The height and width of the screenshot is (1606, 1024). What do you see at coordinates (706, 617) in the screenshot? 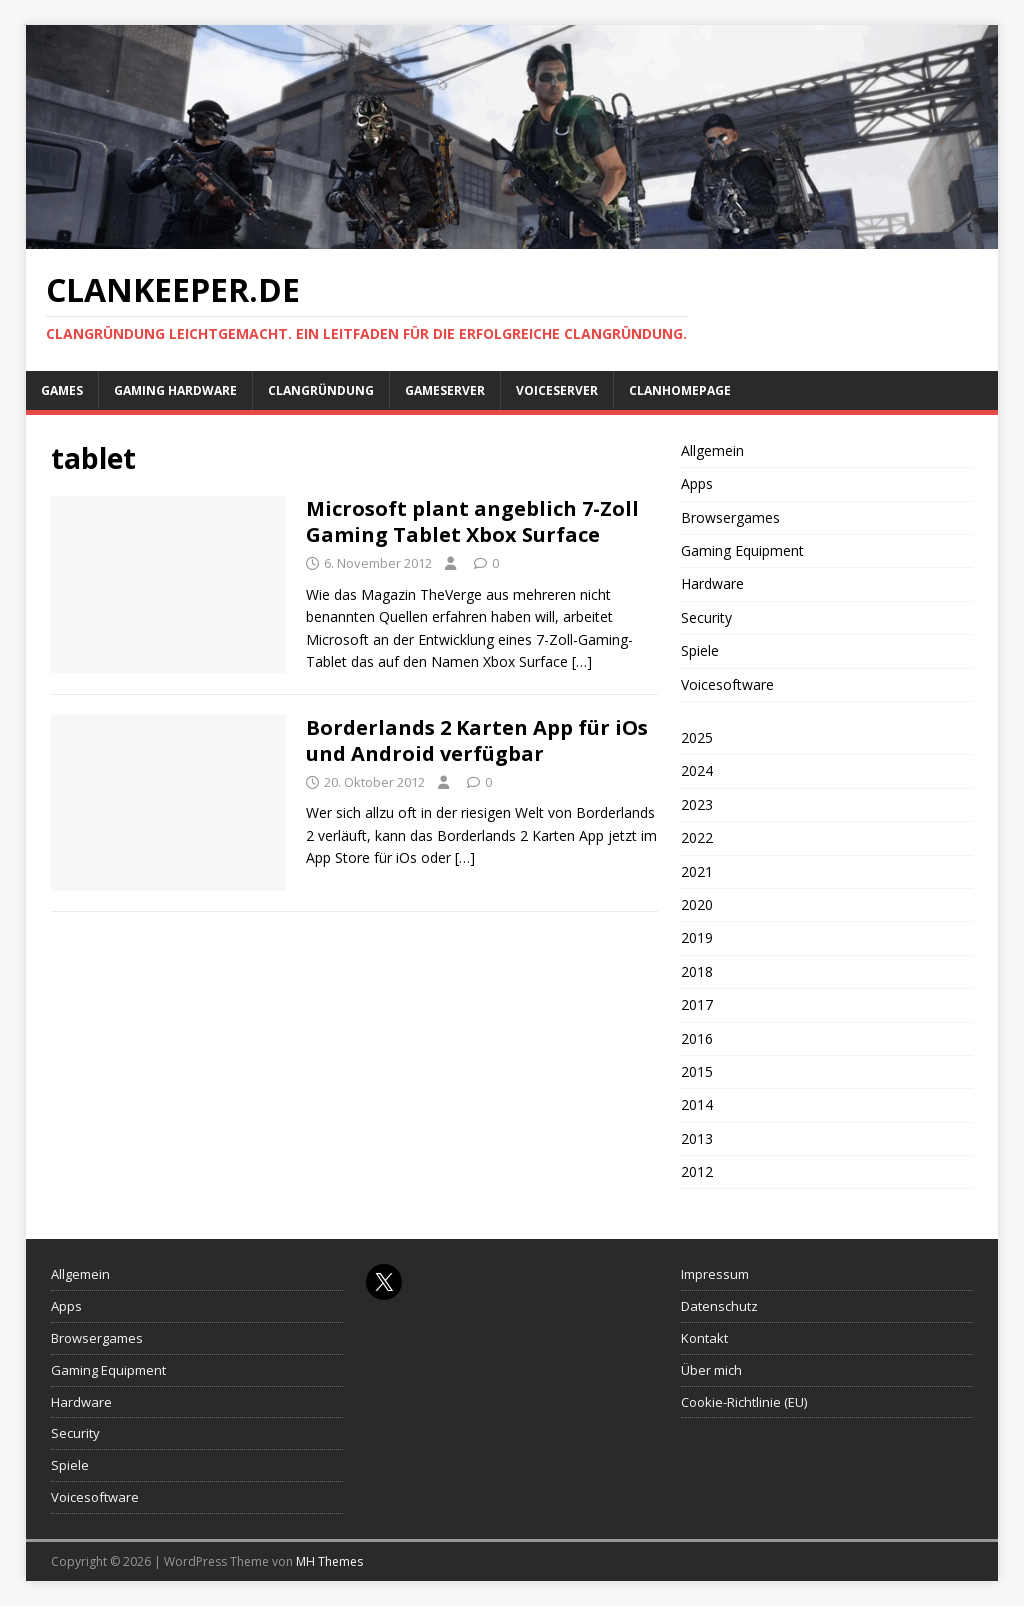
I see `Security` at bounding box center [706, 617].